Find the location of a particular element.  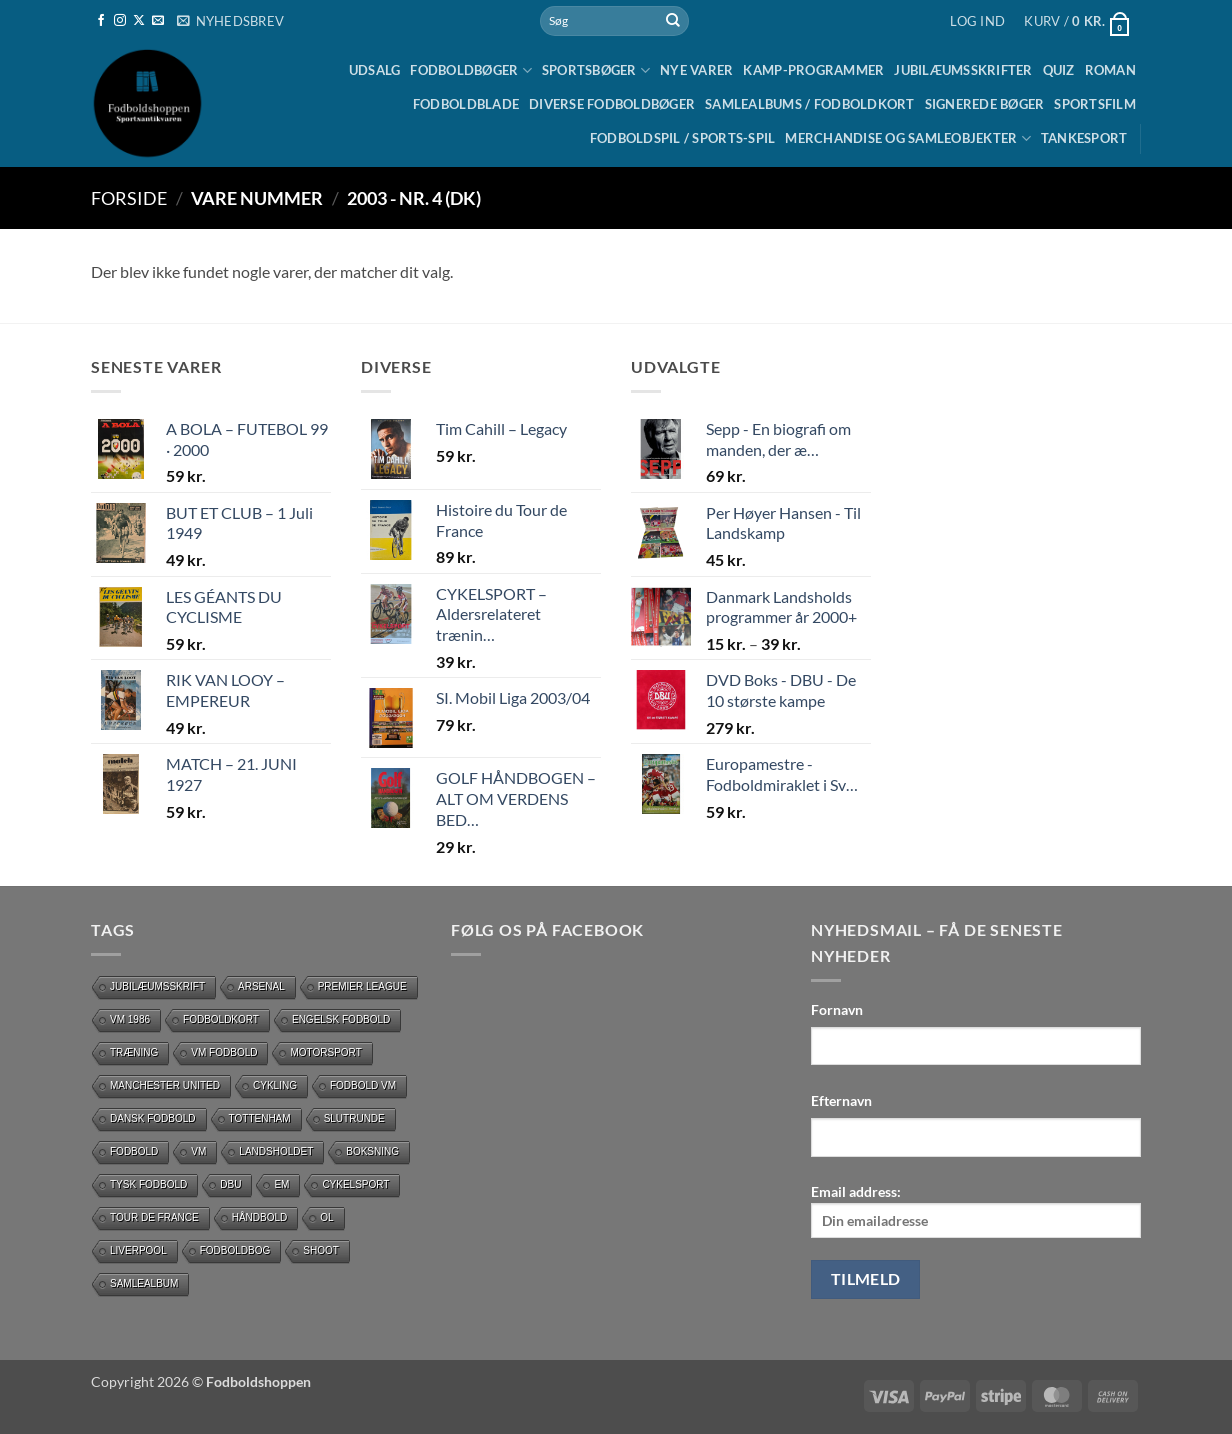

Merchandise og samleobjekter is located at coordinates (908, 138).